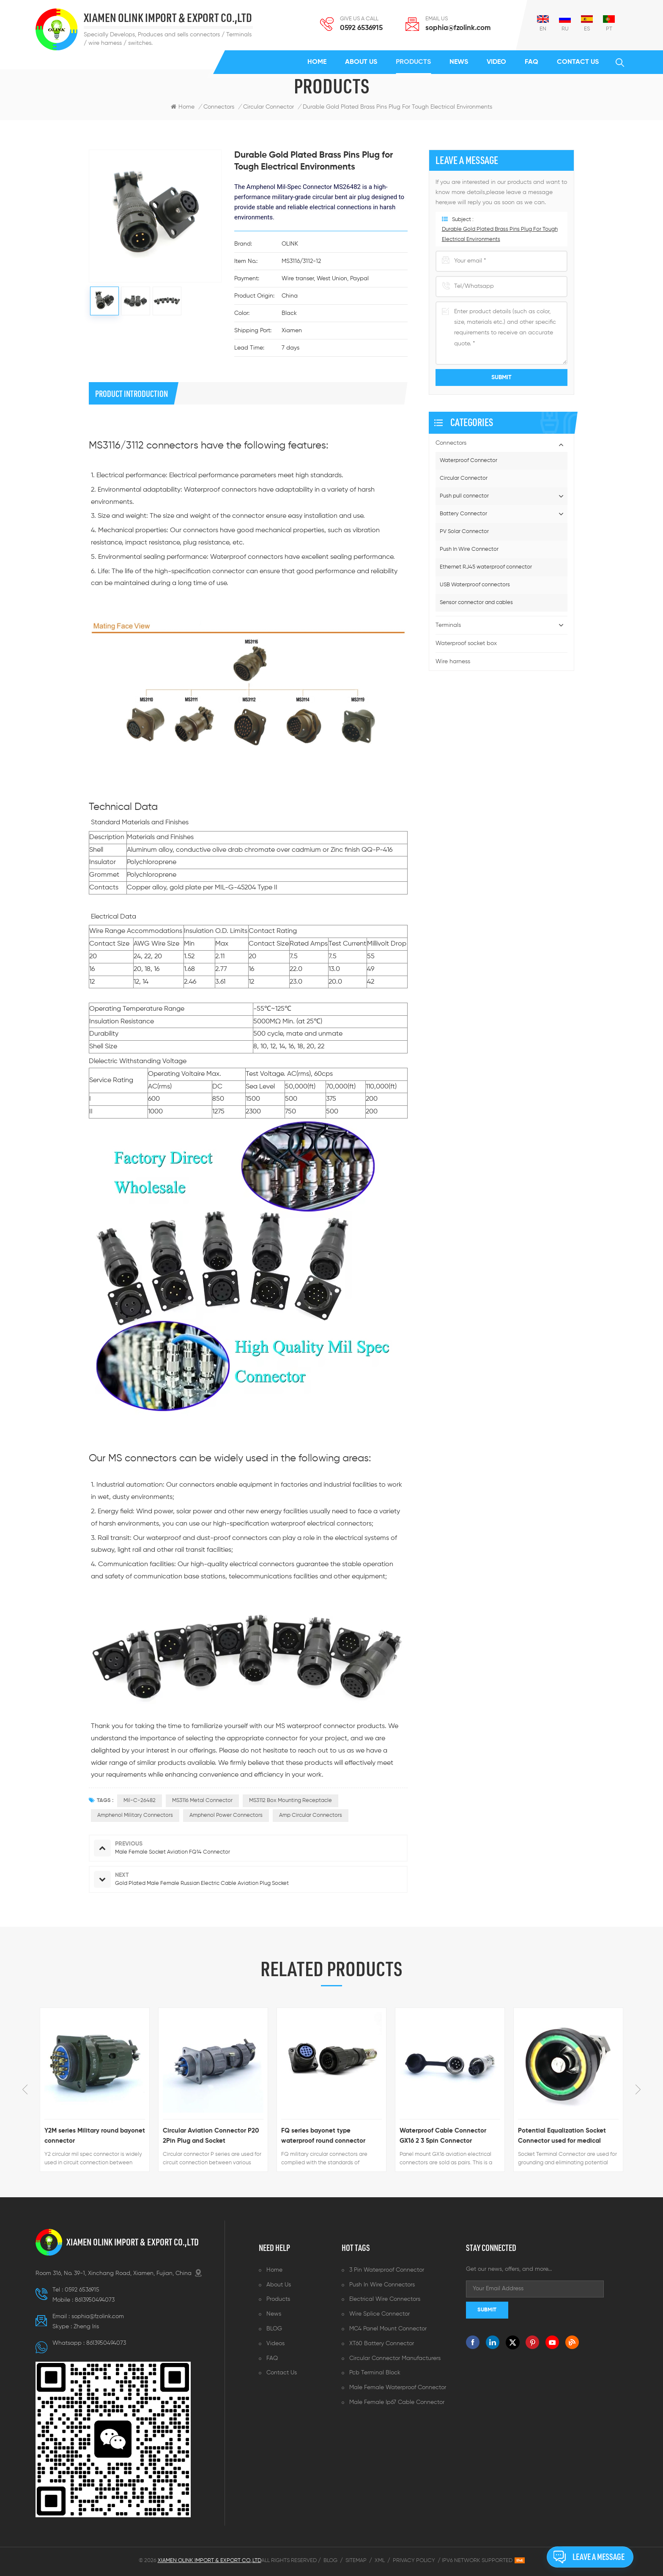  What do you see at coordinates (211, 2136) in the screenshot?
I see `Circular Aviation Connector P20 2Pin Plug and Socket` at bounding box center [211, 2136].